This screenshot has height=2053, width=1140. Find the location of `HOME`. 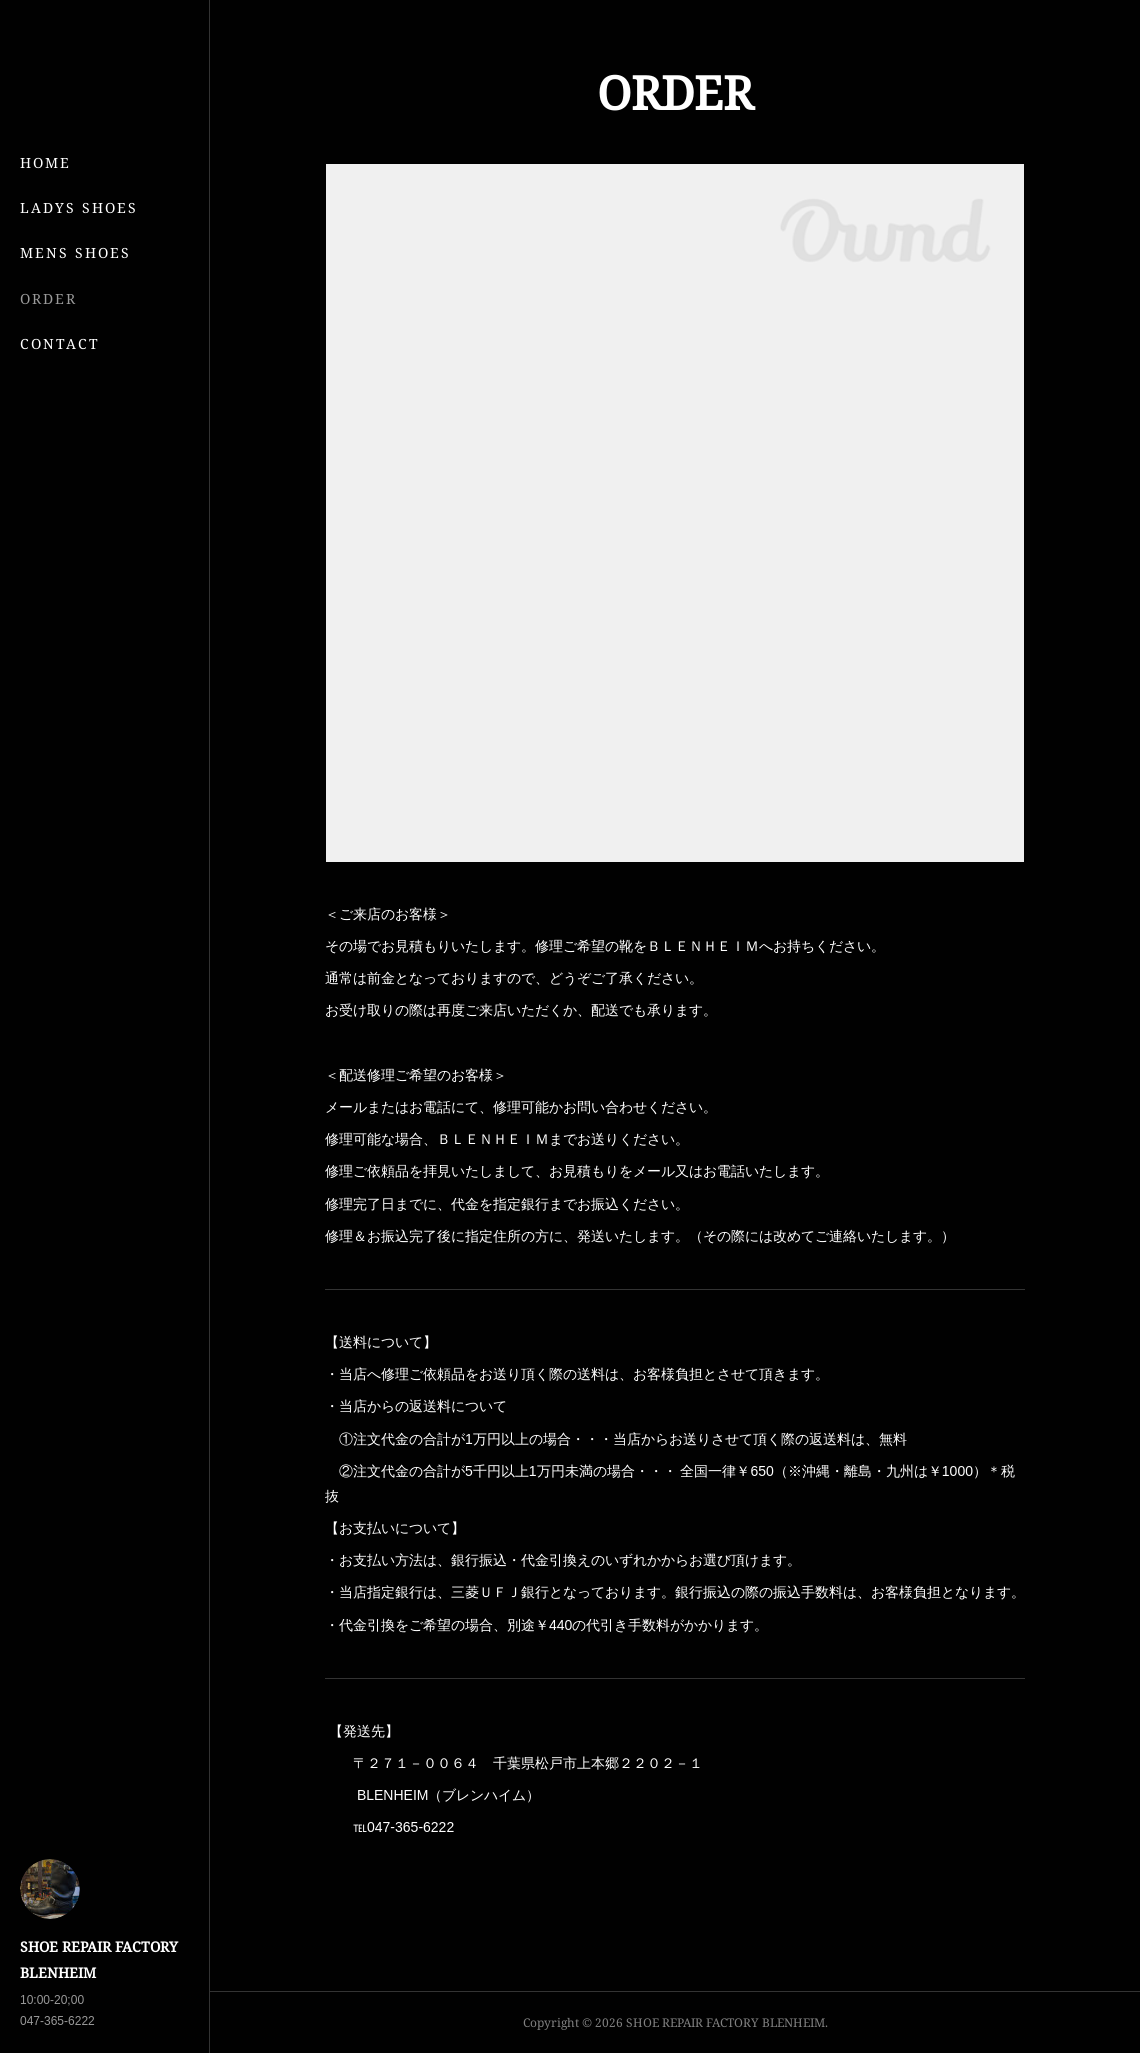

HOME is located at coordinates (45, 162).